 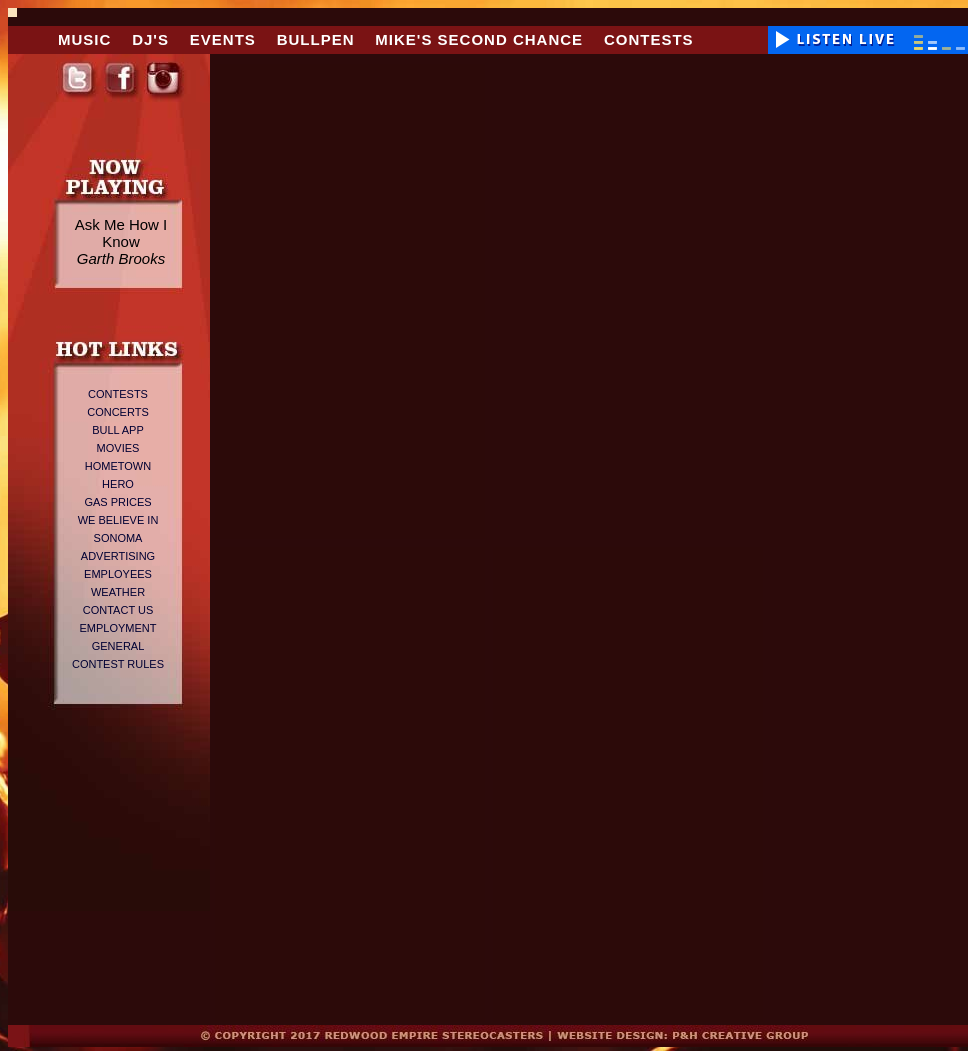 I want to click on Movies, so click(x=118, y=448).